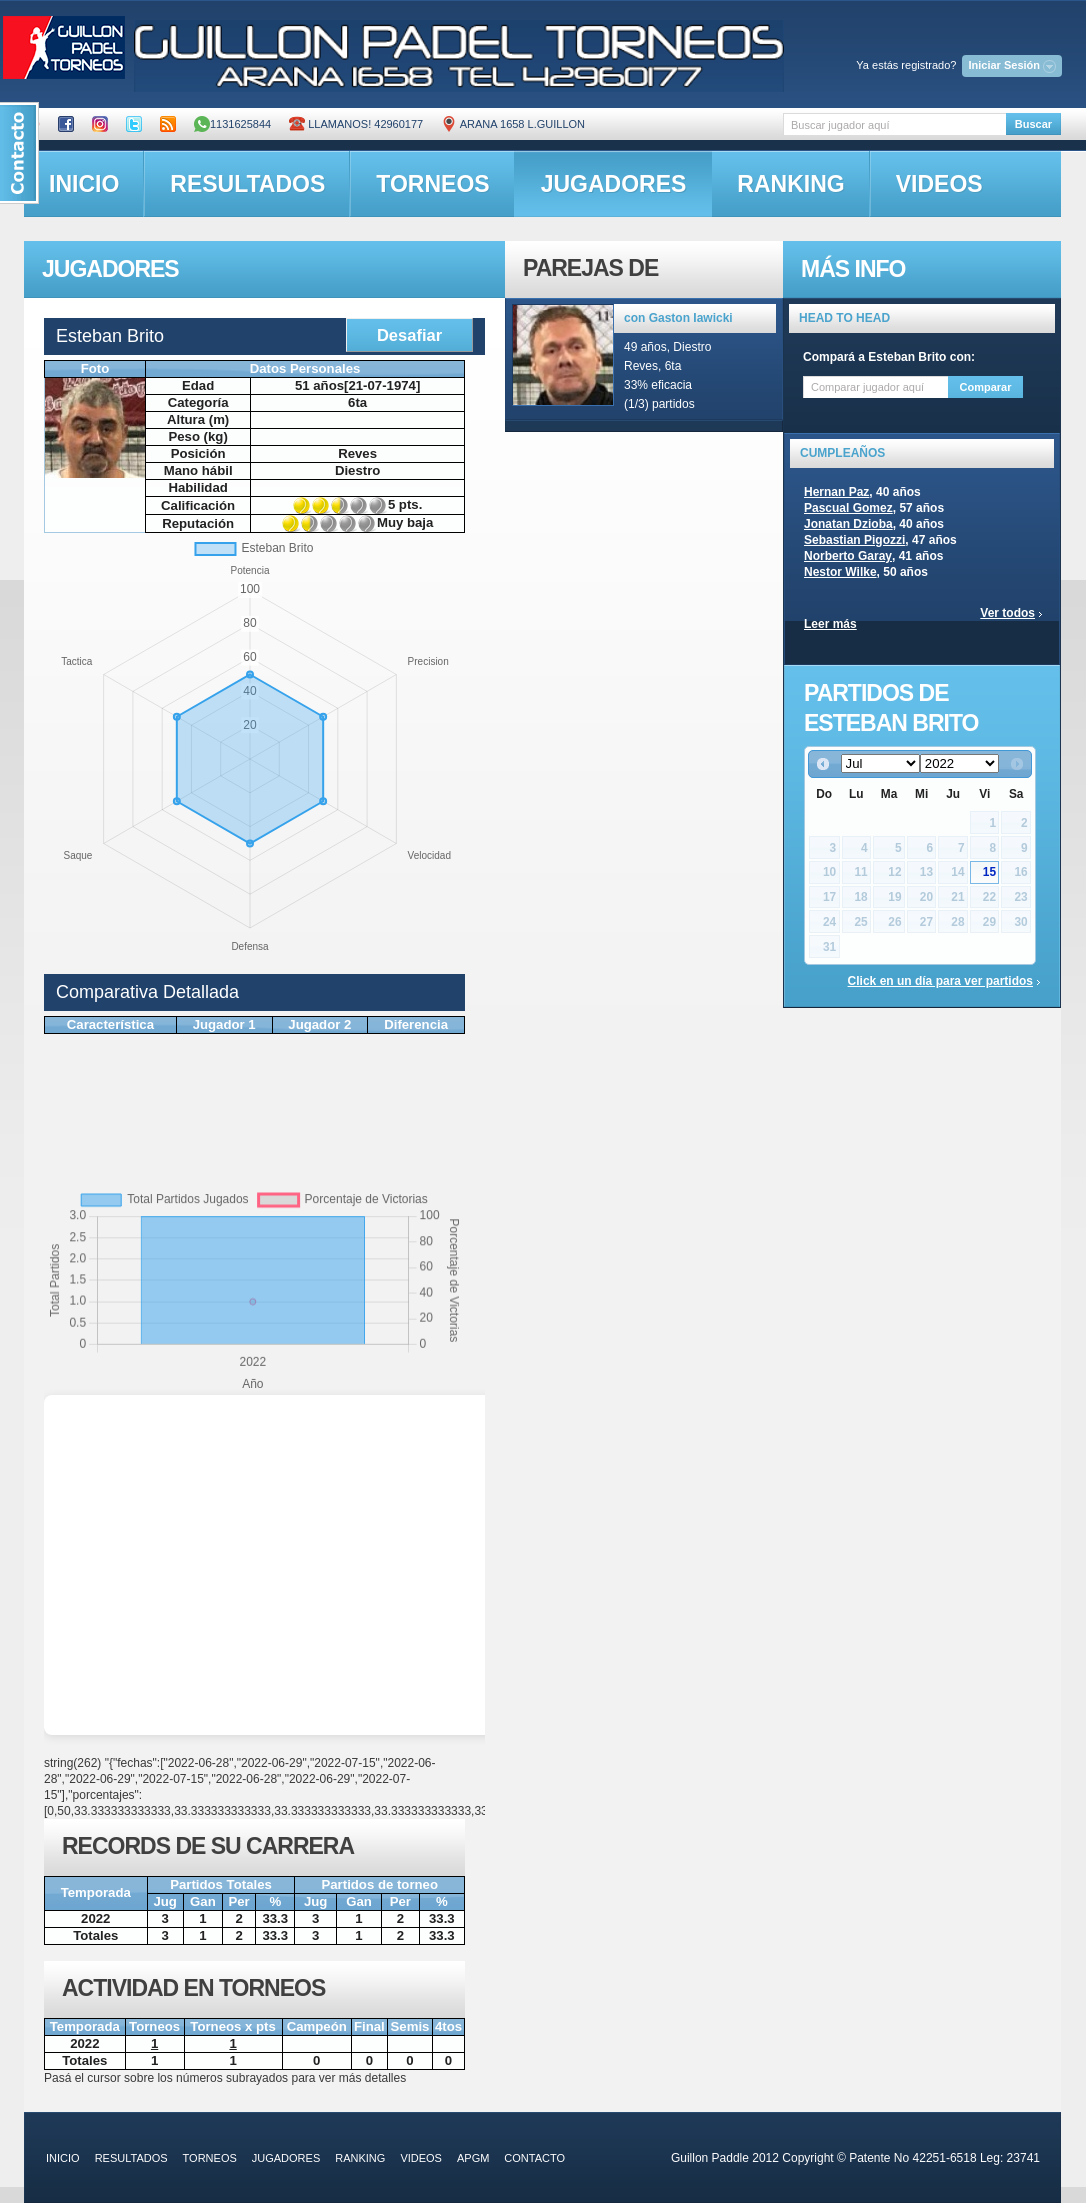  Describe the element at coordinates (790, 184) in the screenshot. I see `ranking` at that location.